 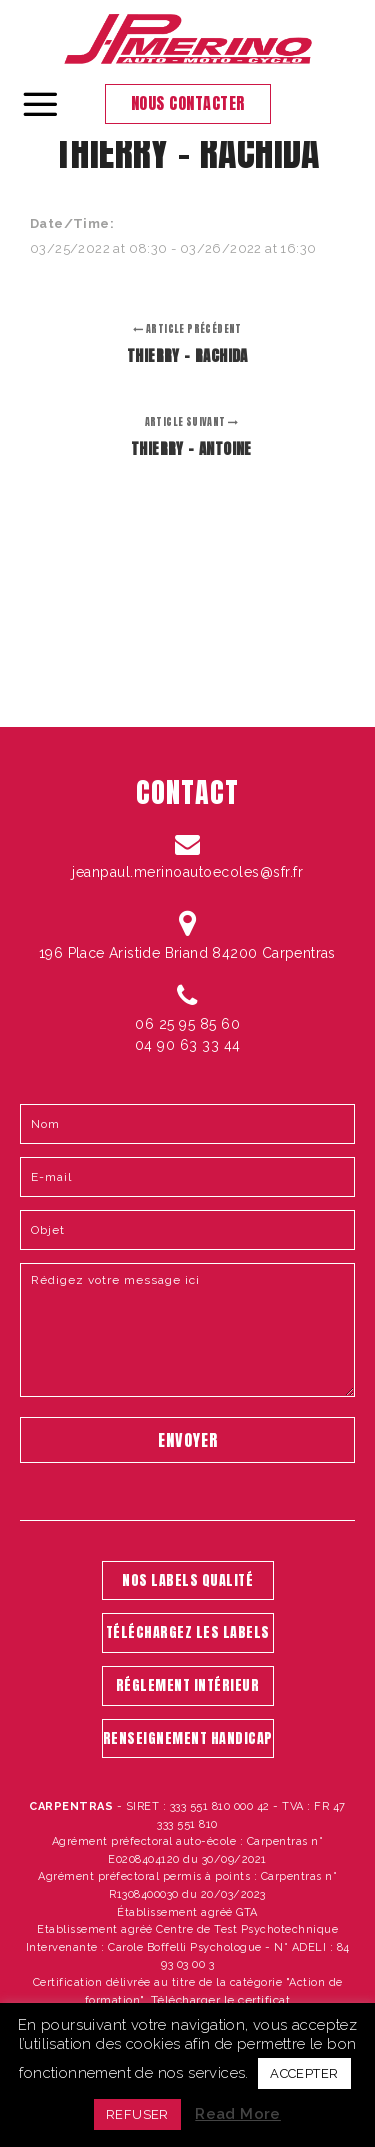 I want to click on Nous contacter, so click(x=188, y=103).